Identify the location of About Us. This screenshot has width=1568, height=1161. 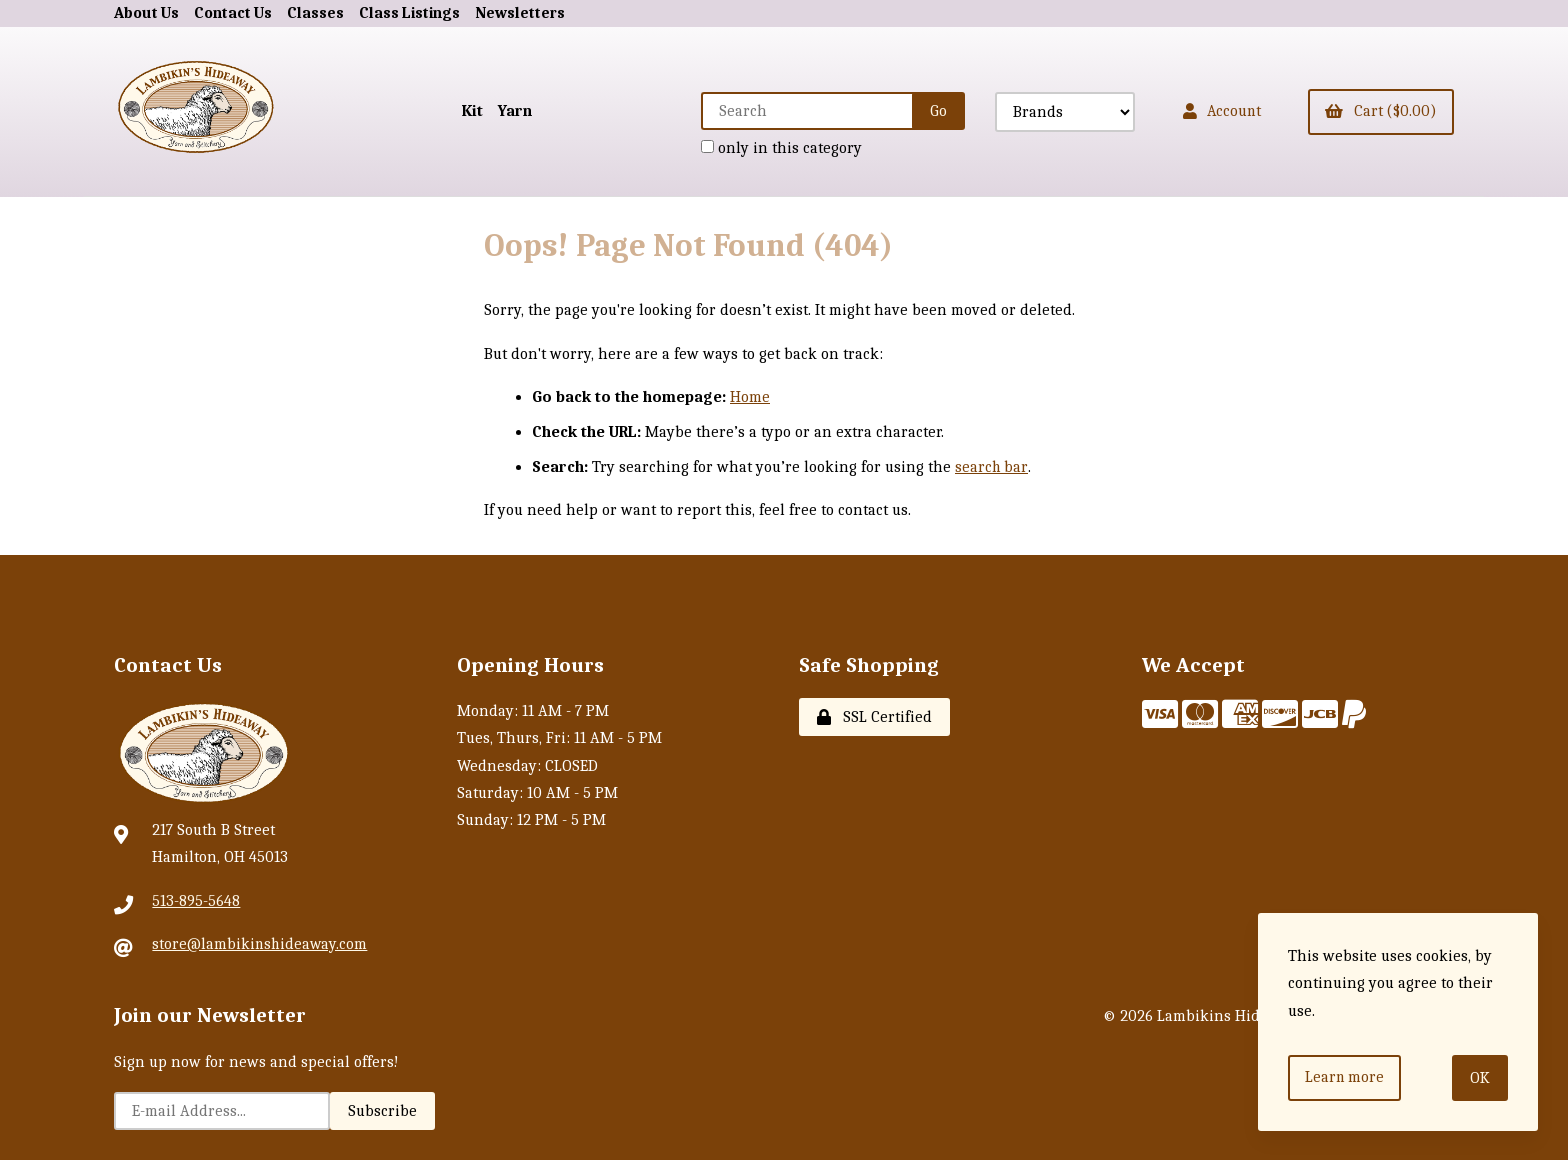
(147, 13).